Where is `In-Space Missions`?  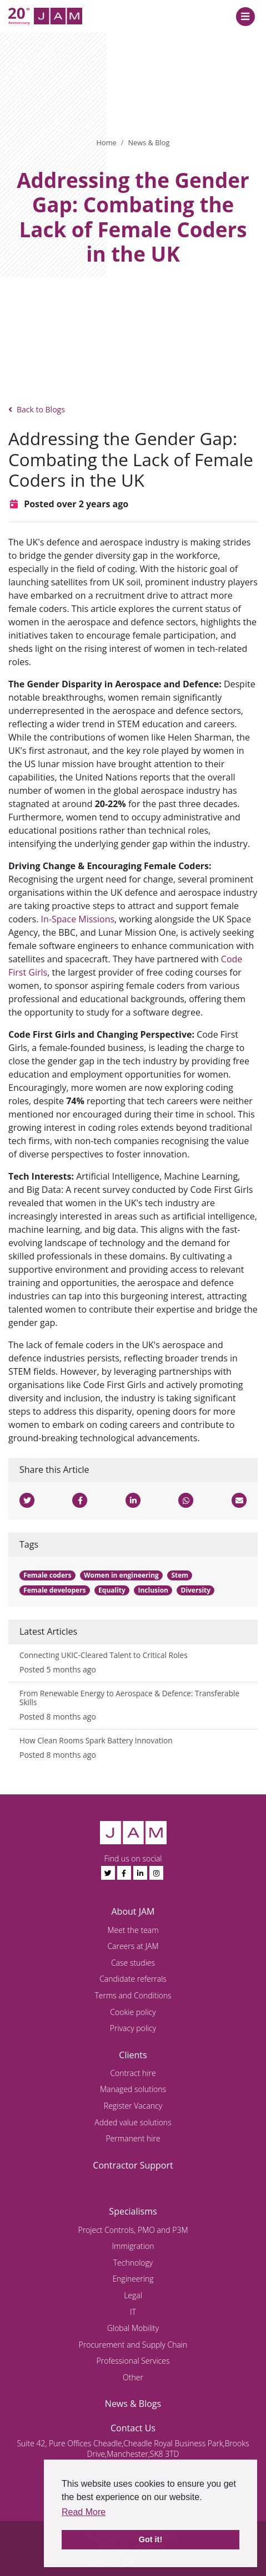
In-Space Missions is located at coordinates (77, 919).